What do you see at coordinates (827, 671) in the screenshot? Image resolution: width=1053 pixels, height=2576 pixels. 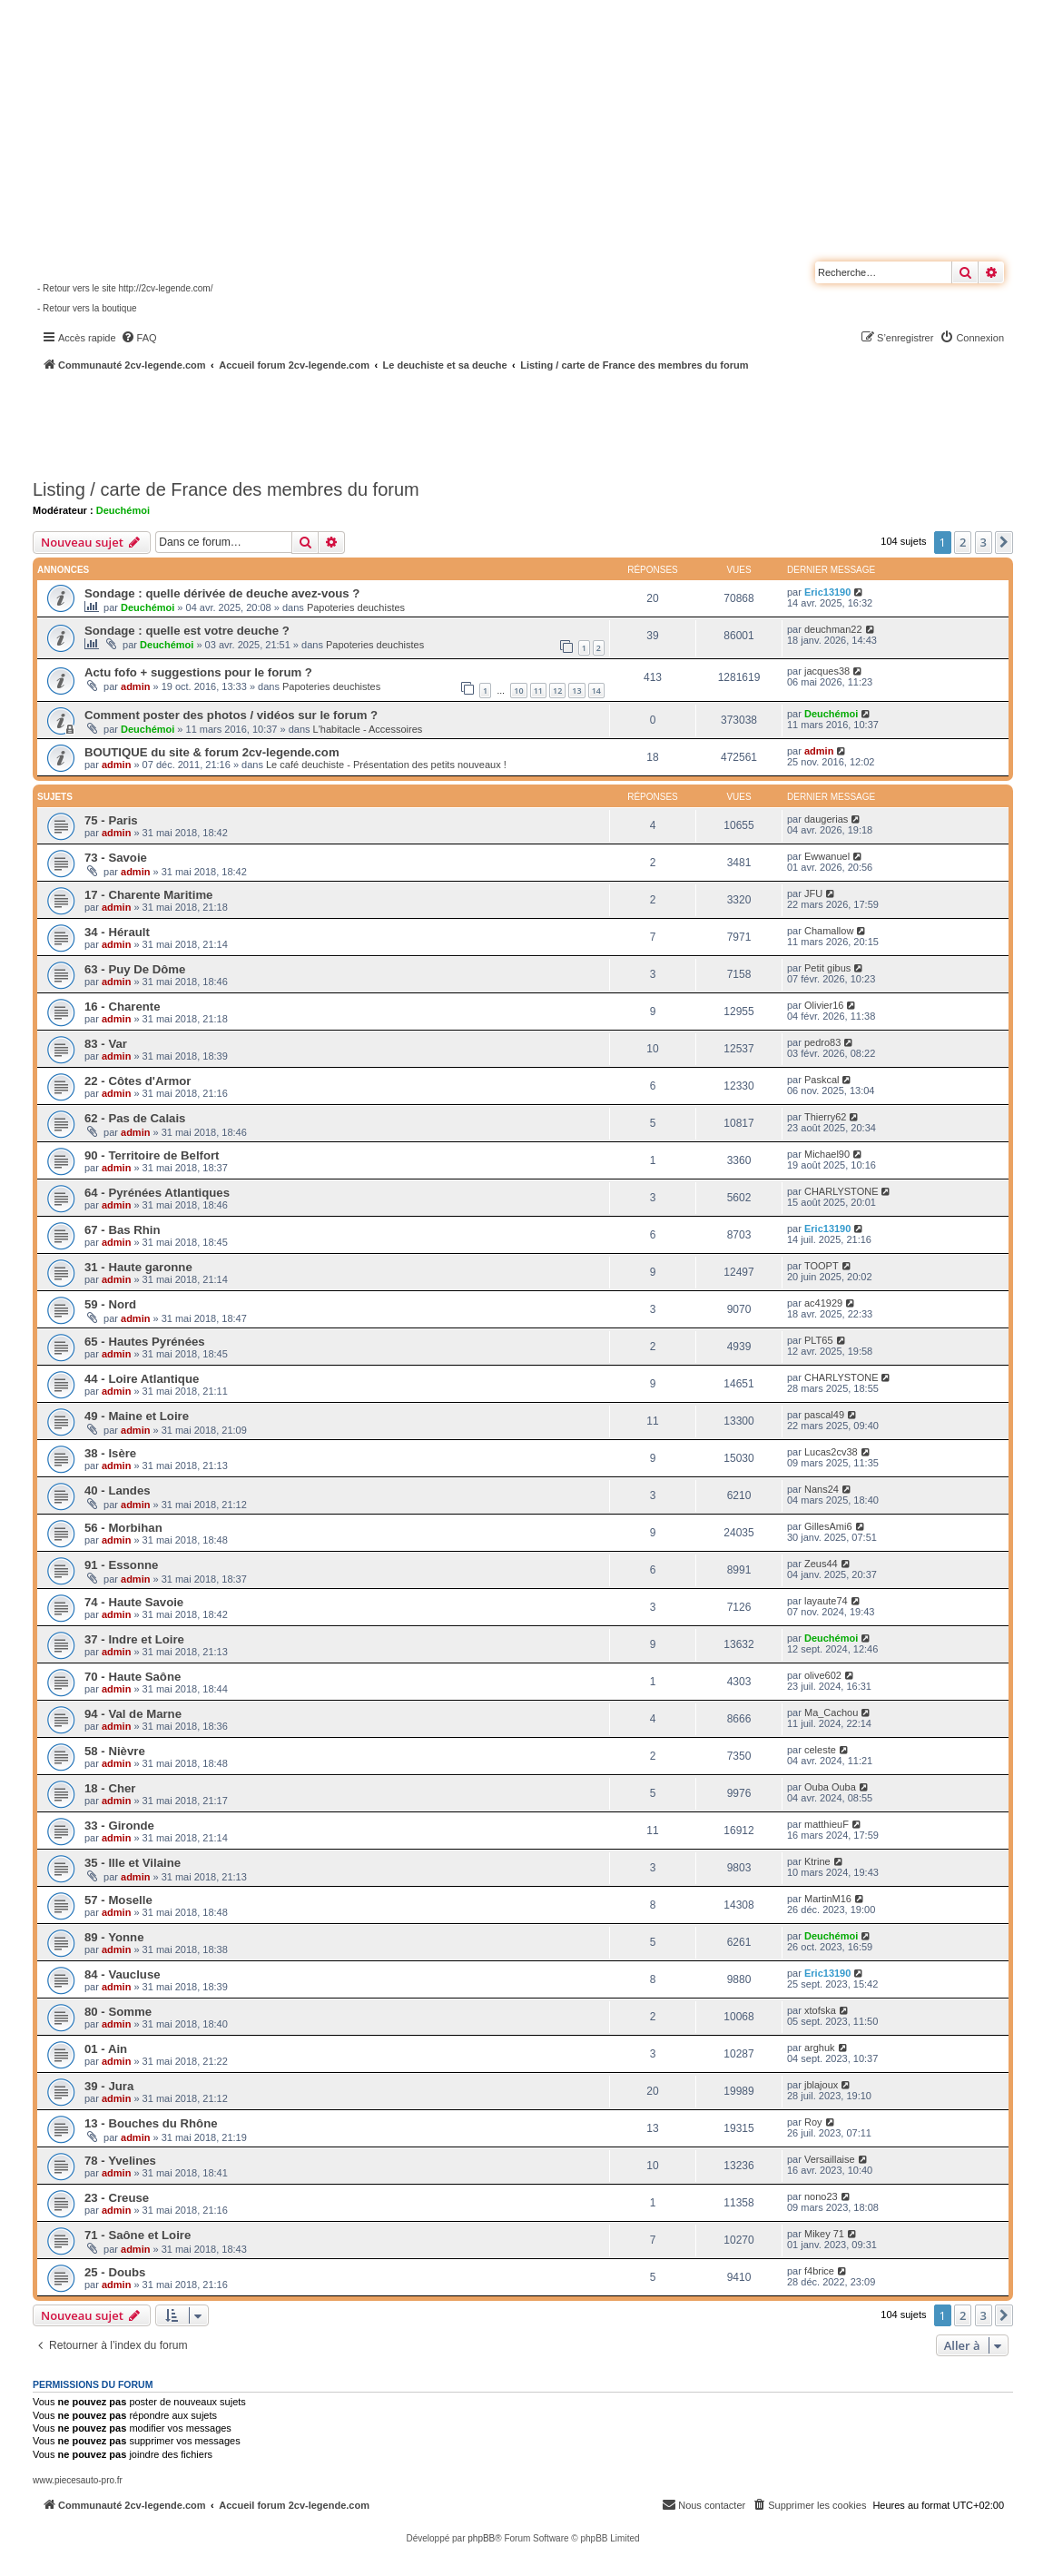 I see `jacques38` at bounding box center [827, 671].